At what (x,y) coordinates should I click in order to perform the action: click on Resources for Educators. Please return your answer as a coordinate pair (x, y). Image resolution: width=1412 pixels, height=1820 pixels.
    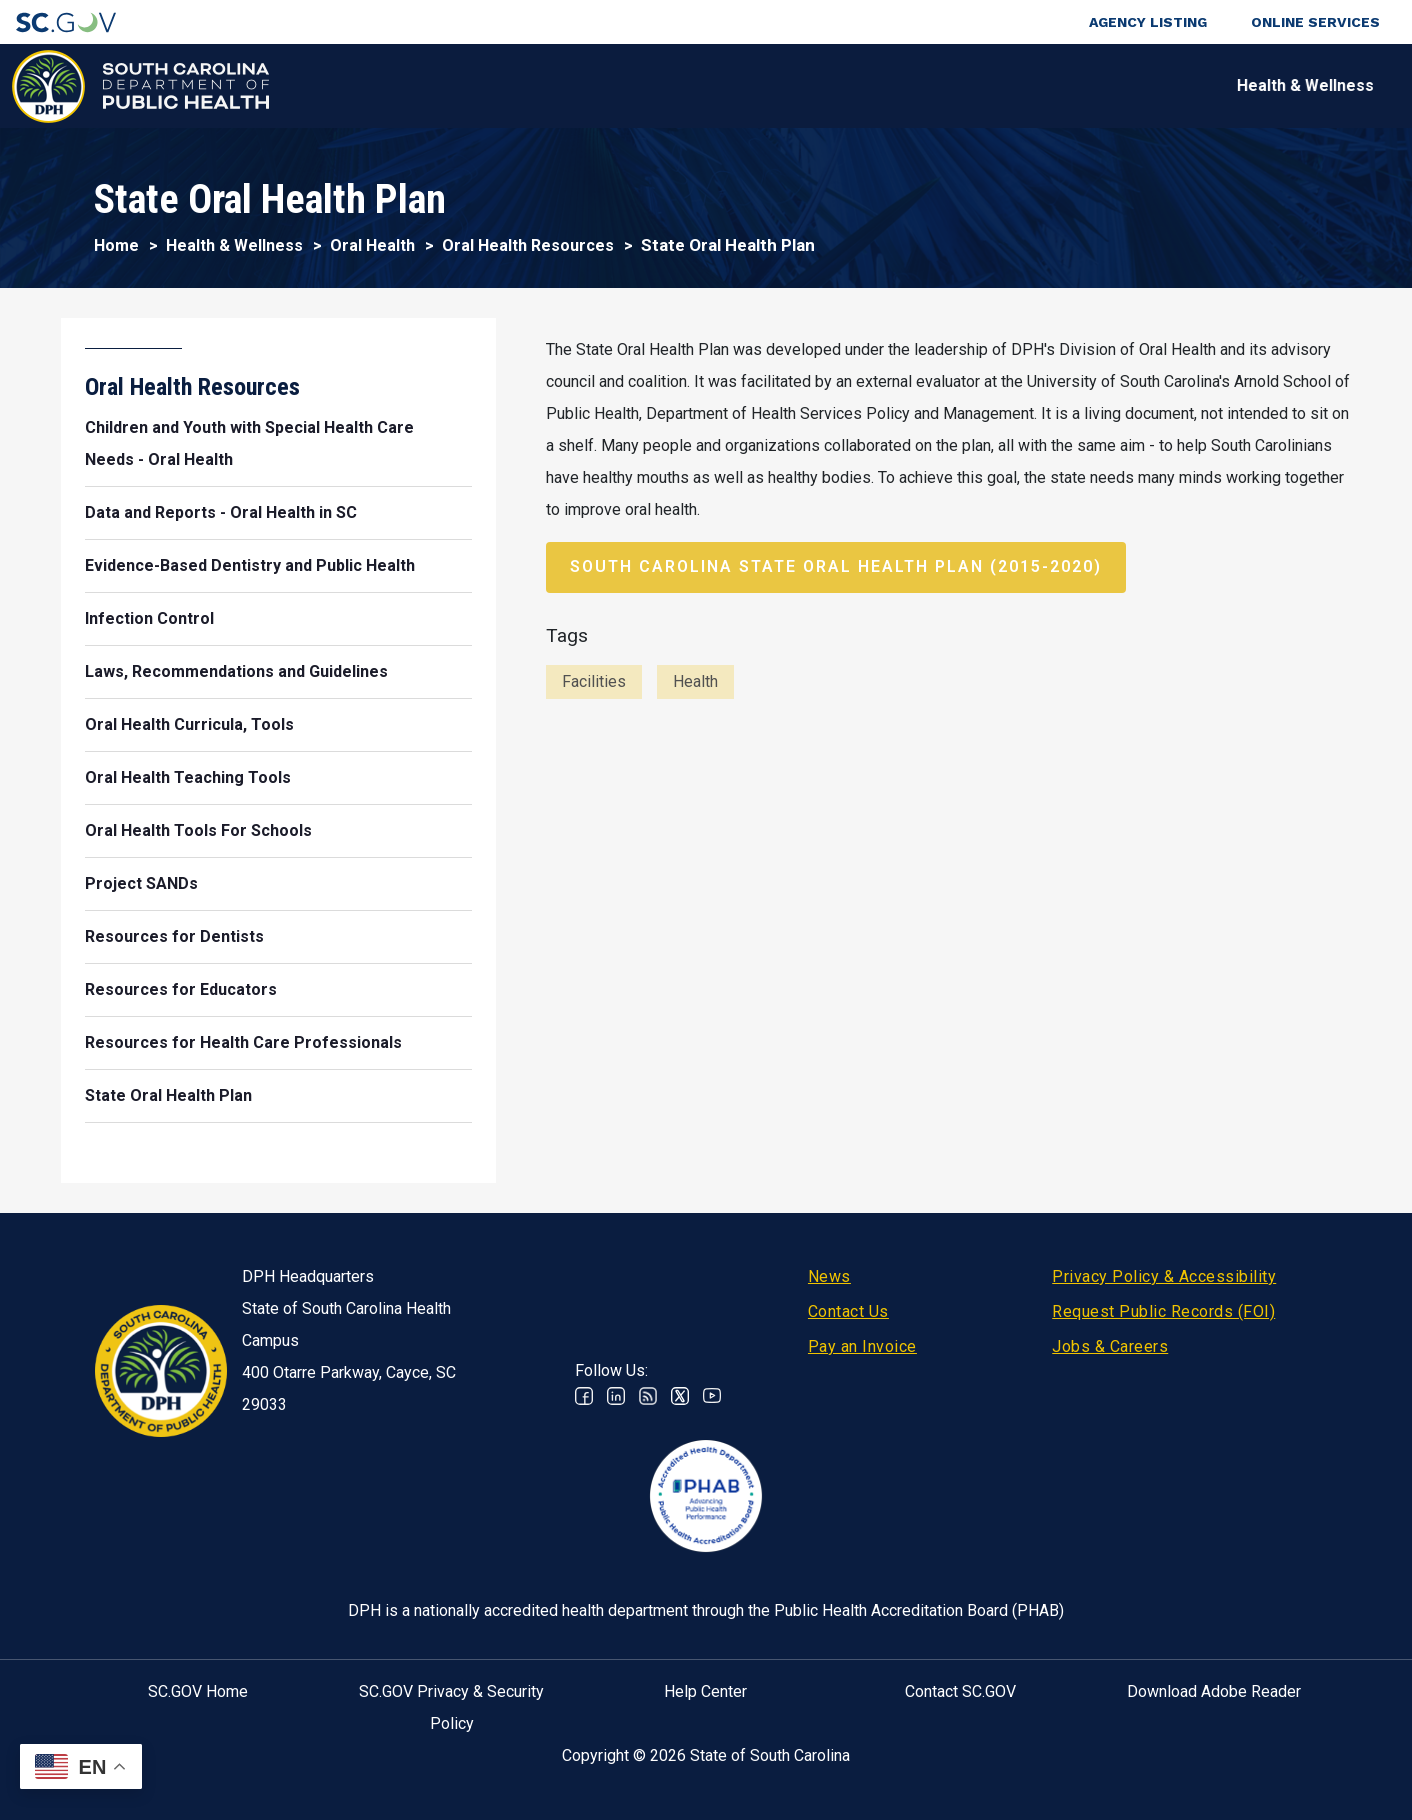
    Looking at the image, I should click on (181, 989).